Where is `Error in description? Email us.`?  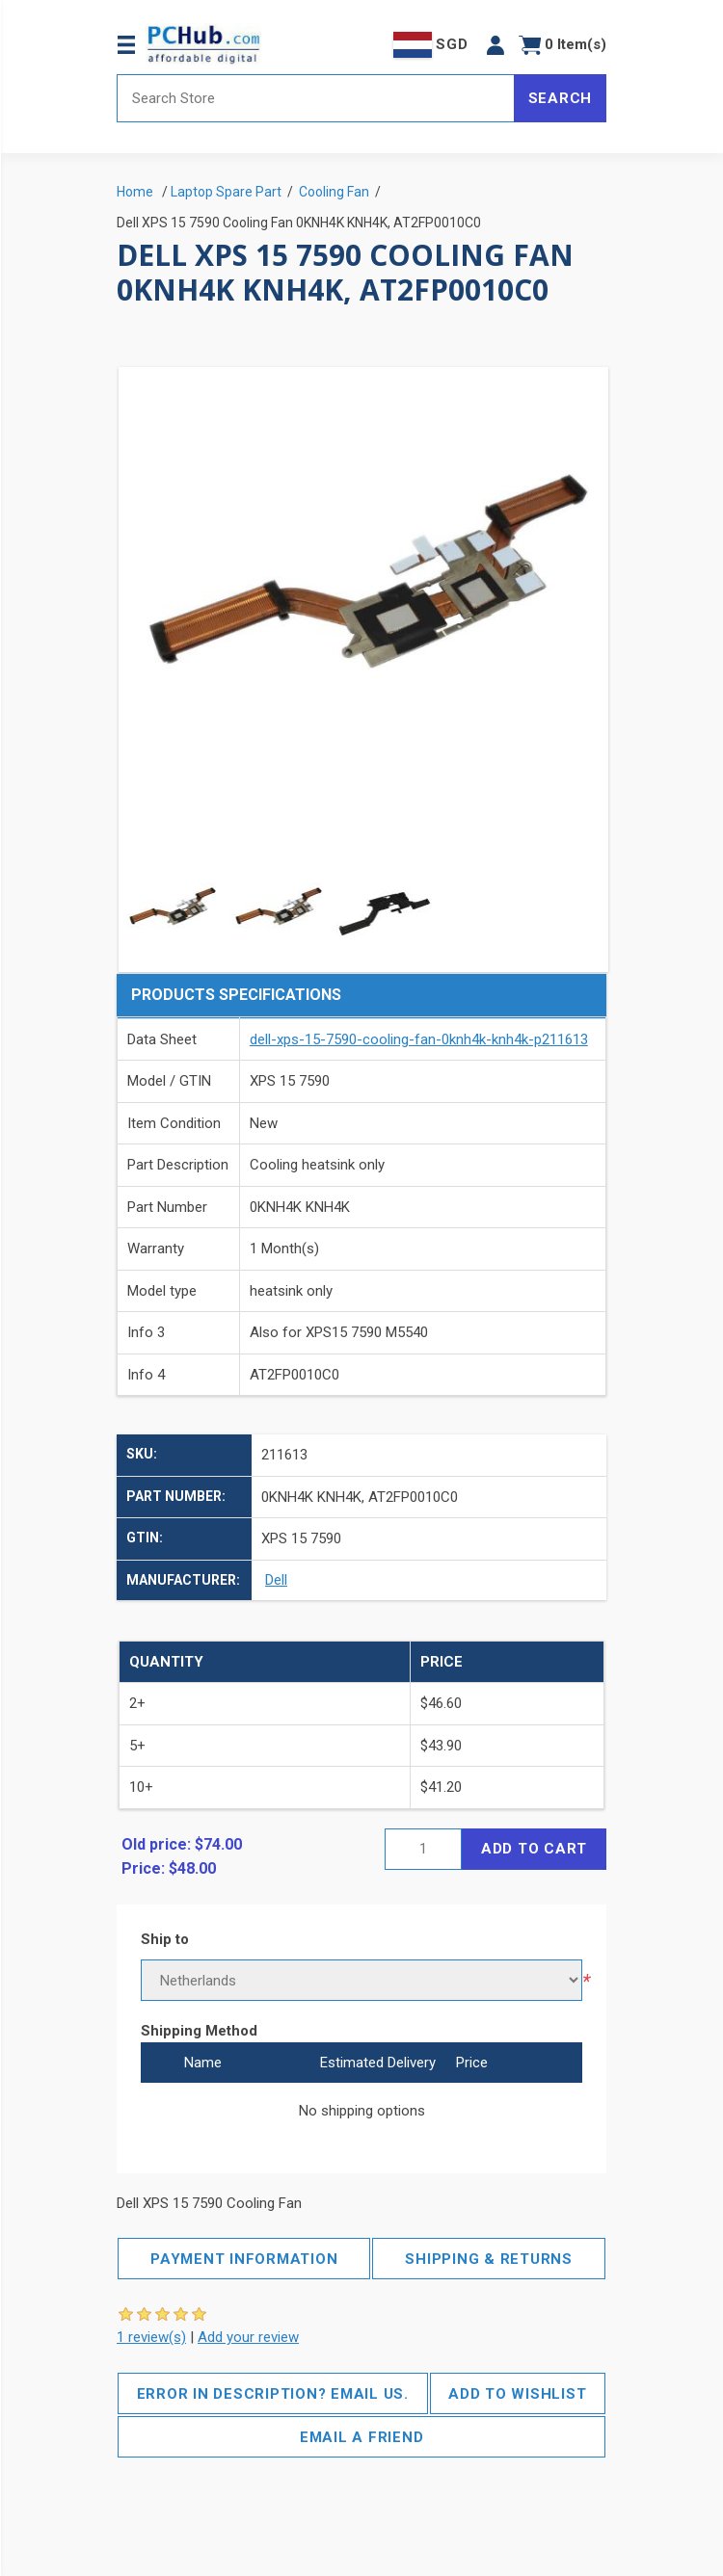
Error in description? Email us. is located at coordinates (273, 2394).